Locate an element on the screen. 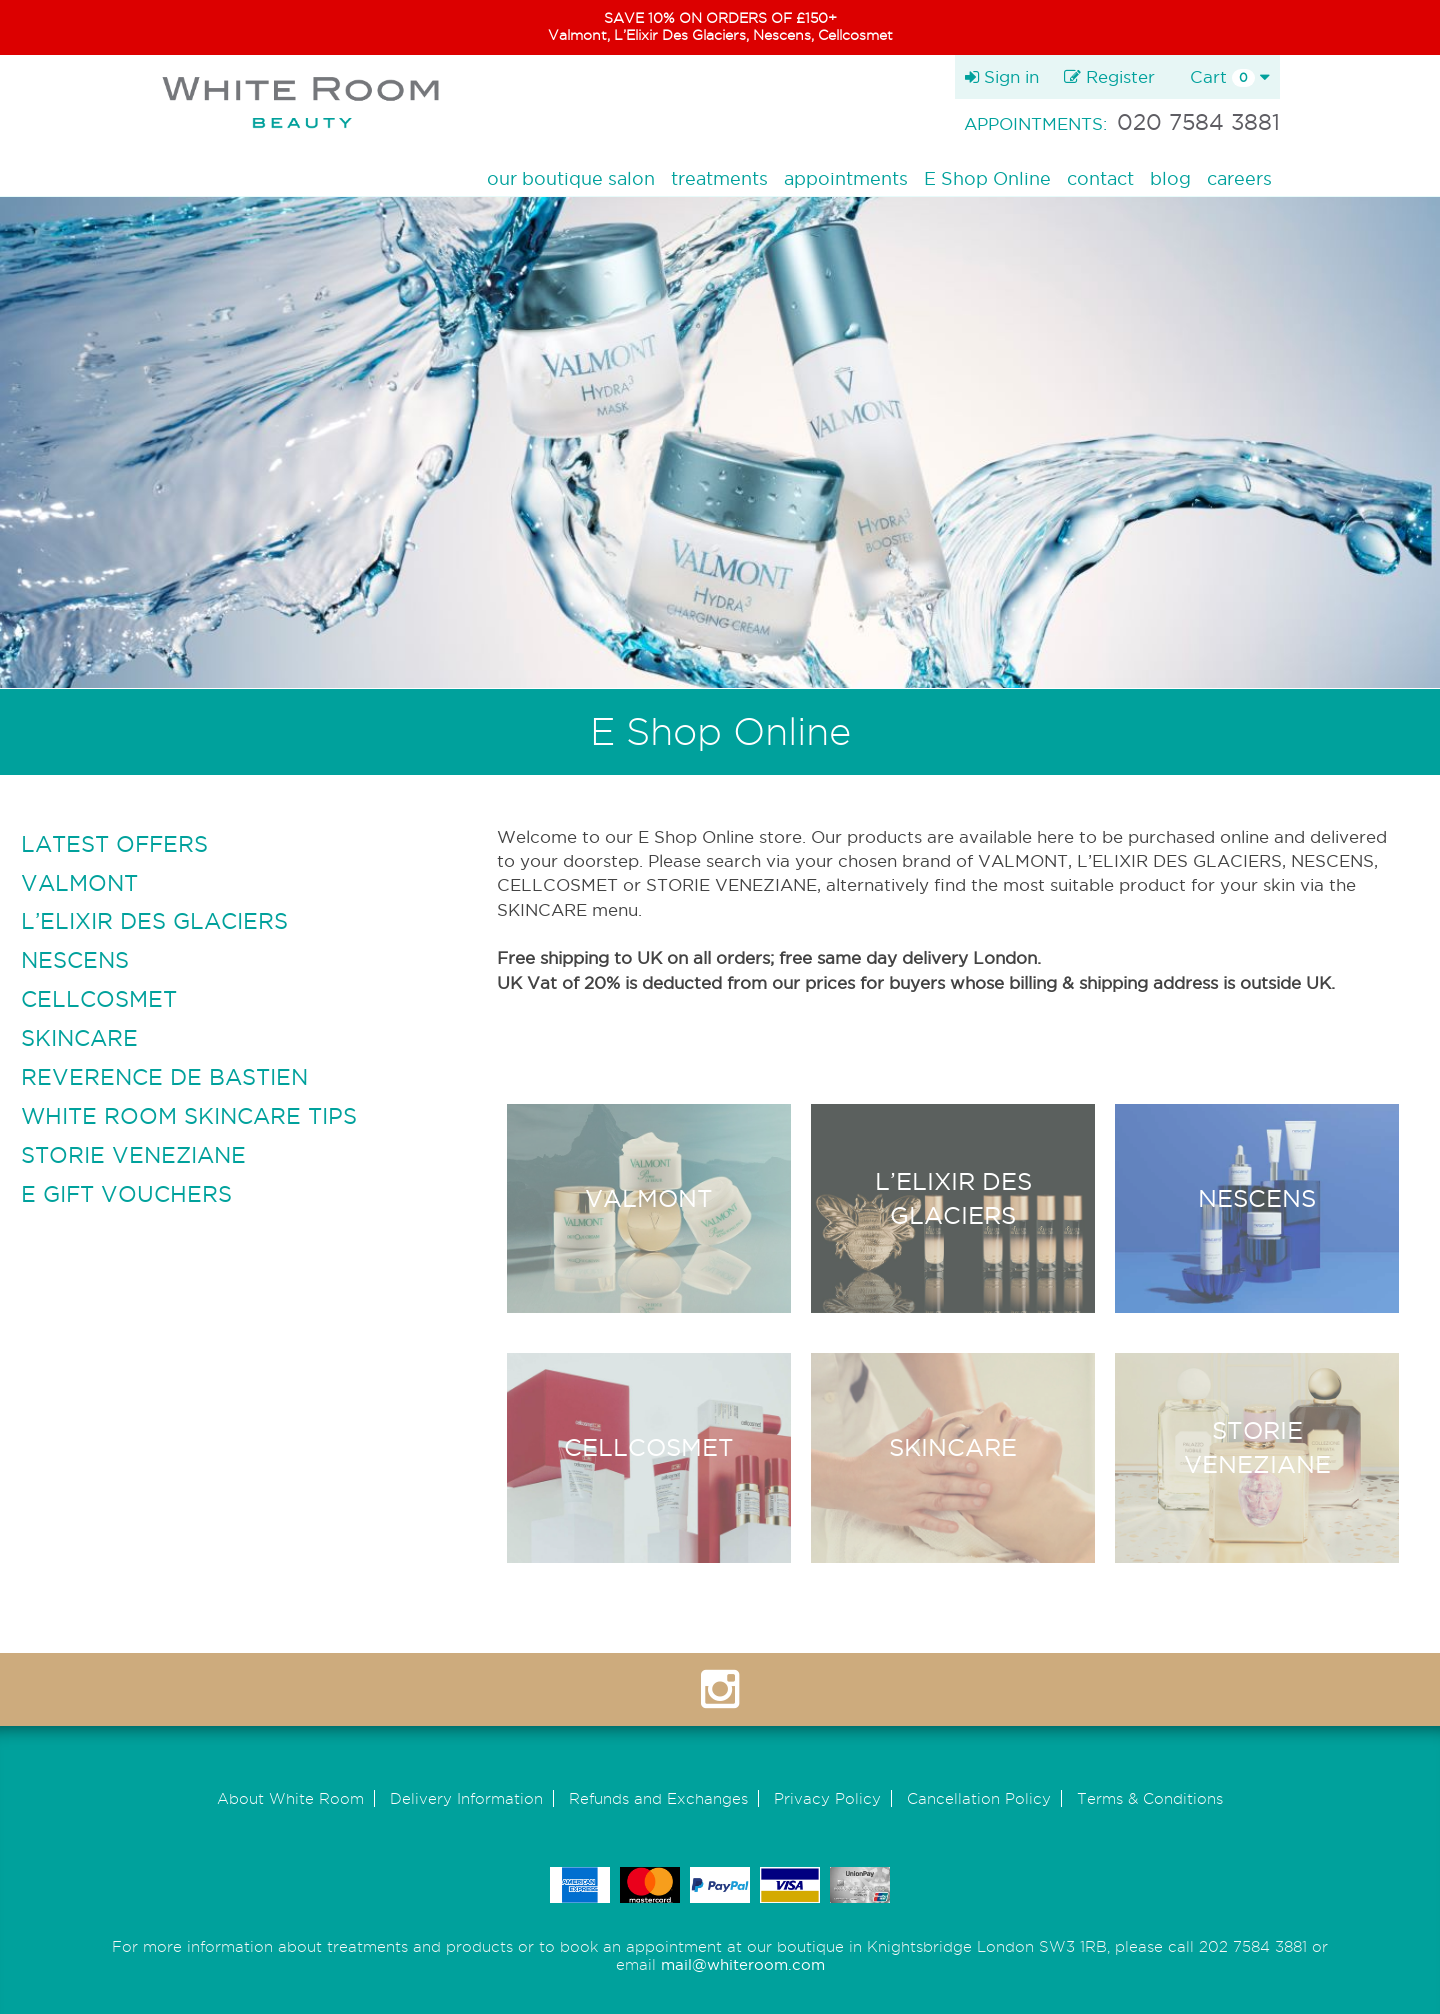 The width and height of the screenshot is (1440, 2014). CELLCOSMET is located at coordinates (99, 999).